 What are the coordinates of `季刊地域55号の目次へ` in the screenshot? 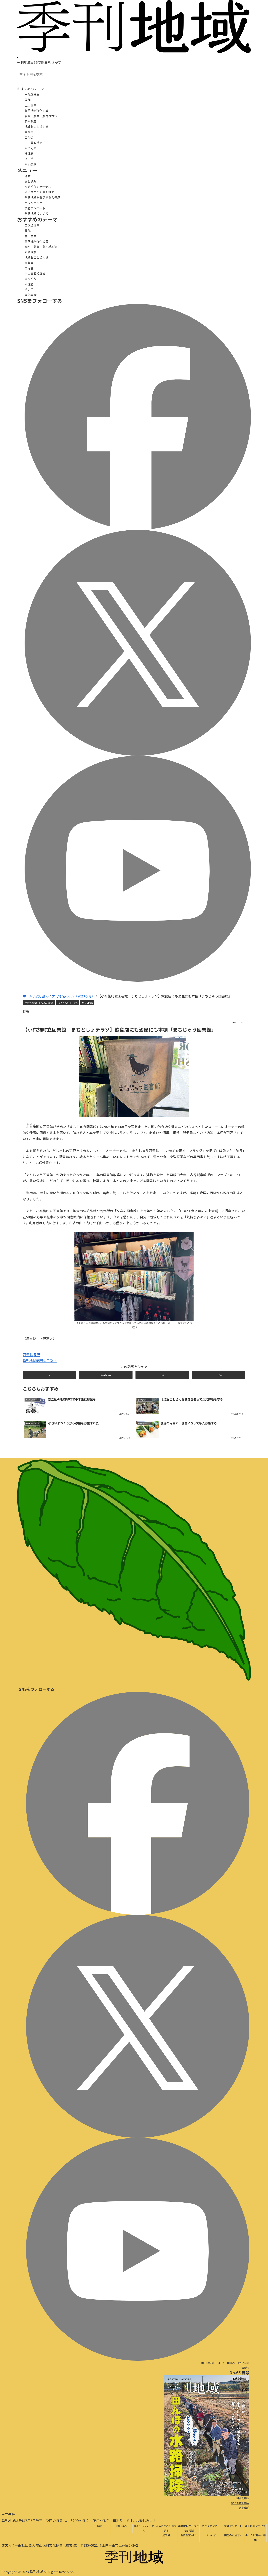 It's located at (40, 1360).